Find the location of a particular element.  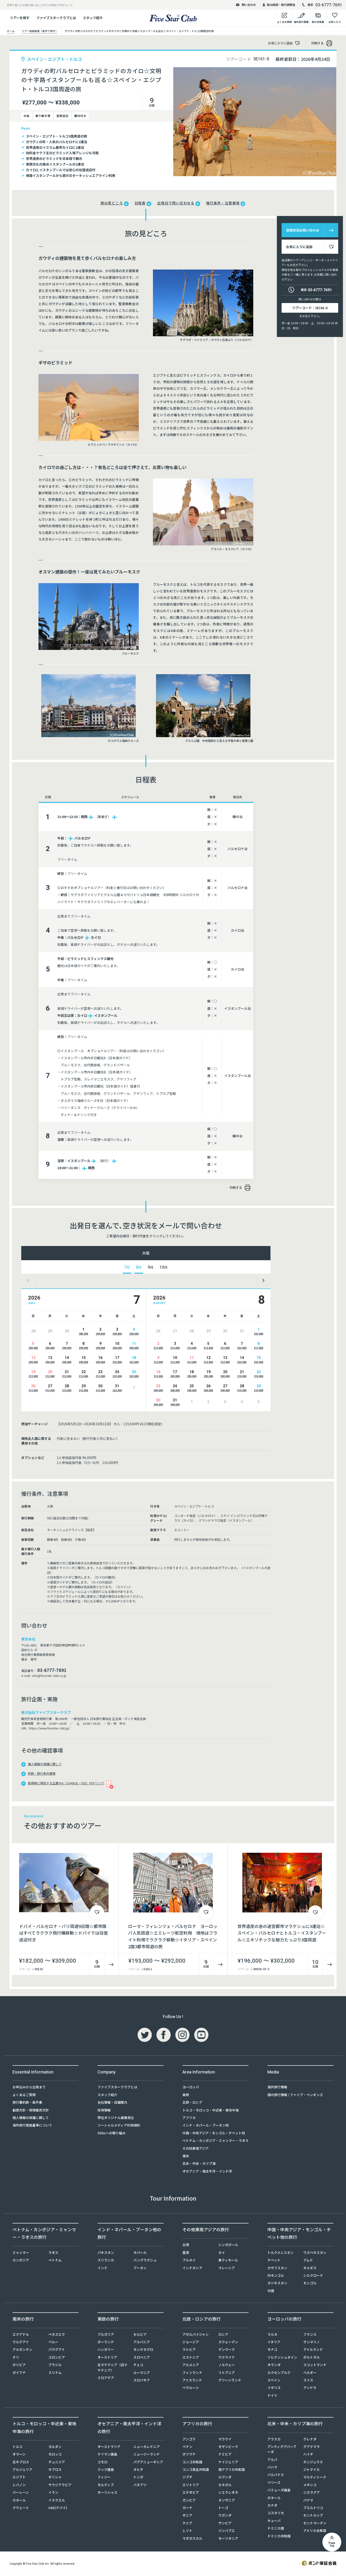

トーゴ is located at coordinates (223, 2508).